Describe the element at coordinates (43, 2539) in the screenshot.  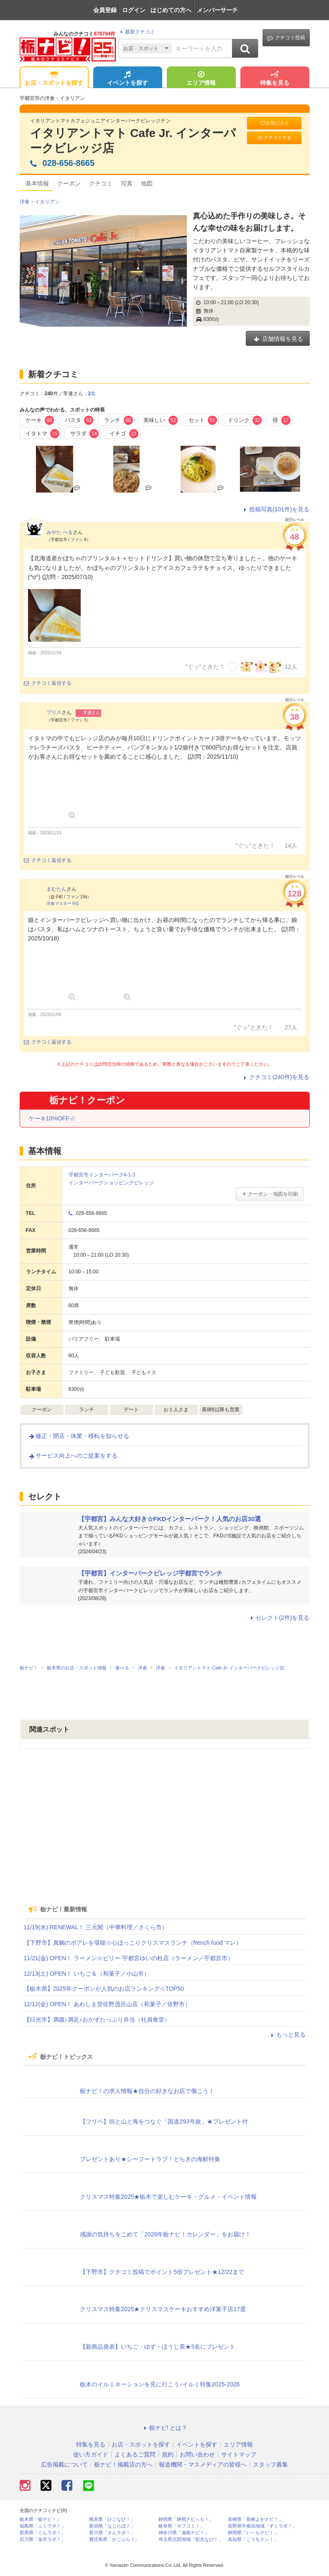
I see `石川県「金沢ラボ！」` at that location.